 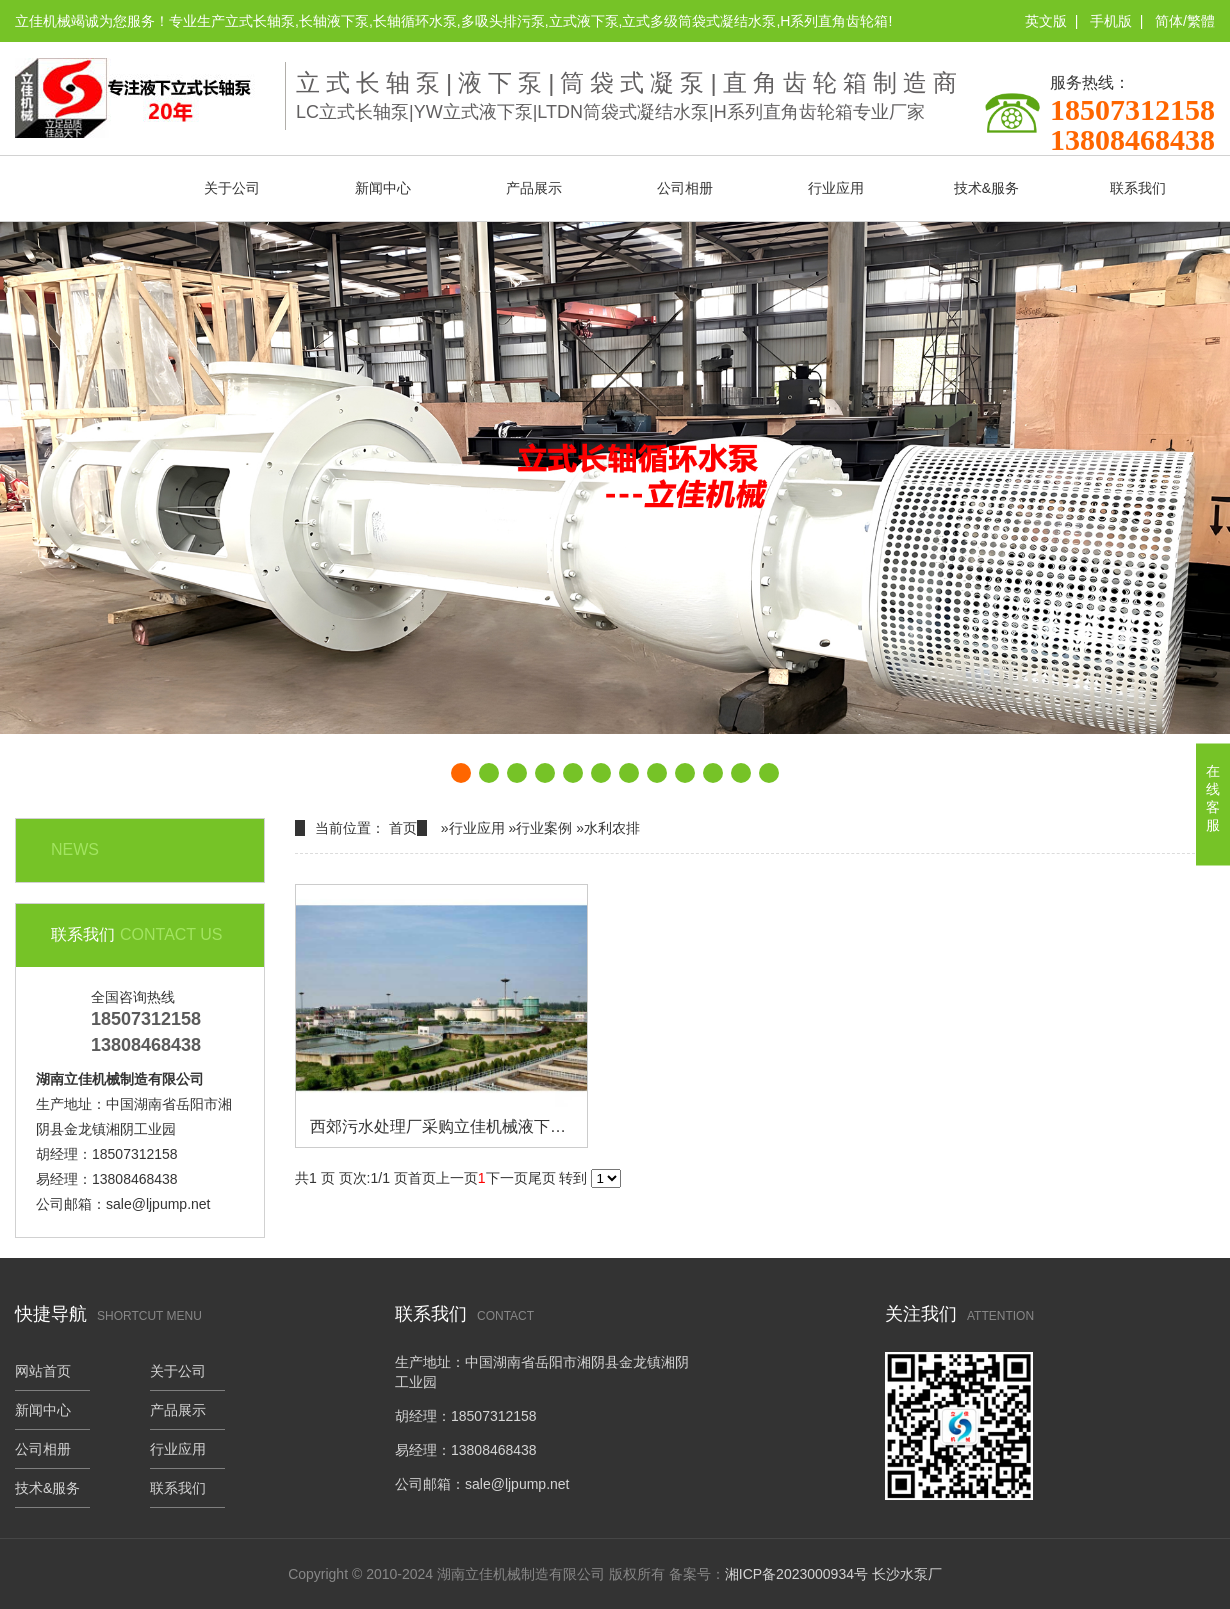 What do you see at coordinates (612, 828) in the screenshot?
I see `水利农排` at bounding box center [612, 828].